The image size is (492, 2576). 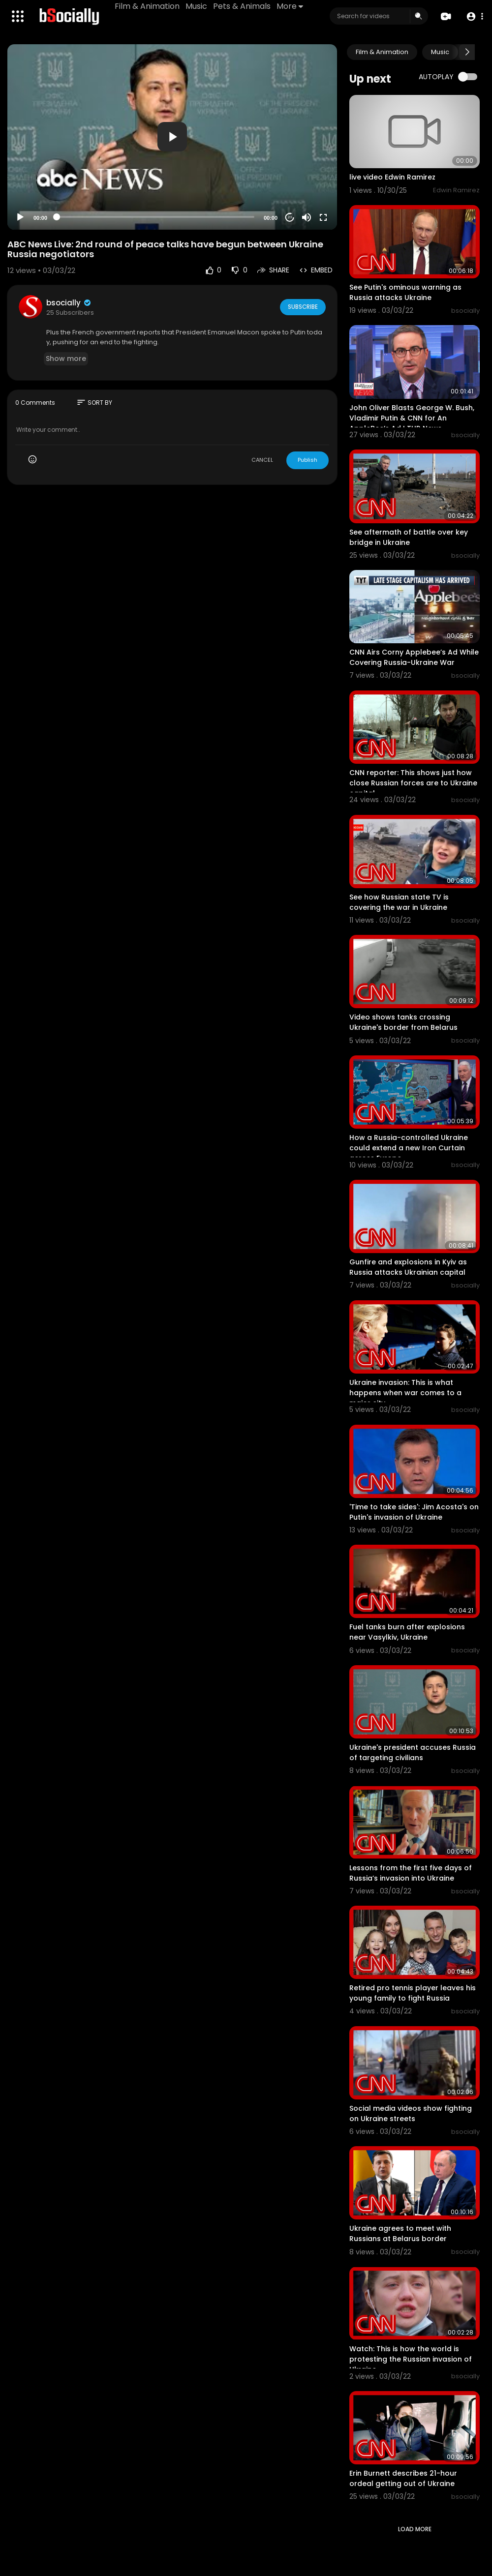 I want to click on Erin Burnett describes 21-hour ordeal getting out of Ukraine, so click(x=403, y=2478).